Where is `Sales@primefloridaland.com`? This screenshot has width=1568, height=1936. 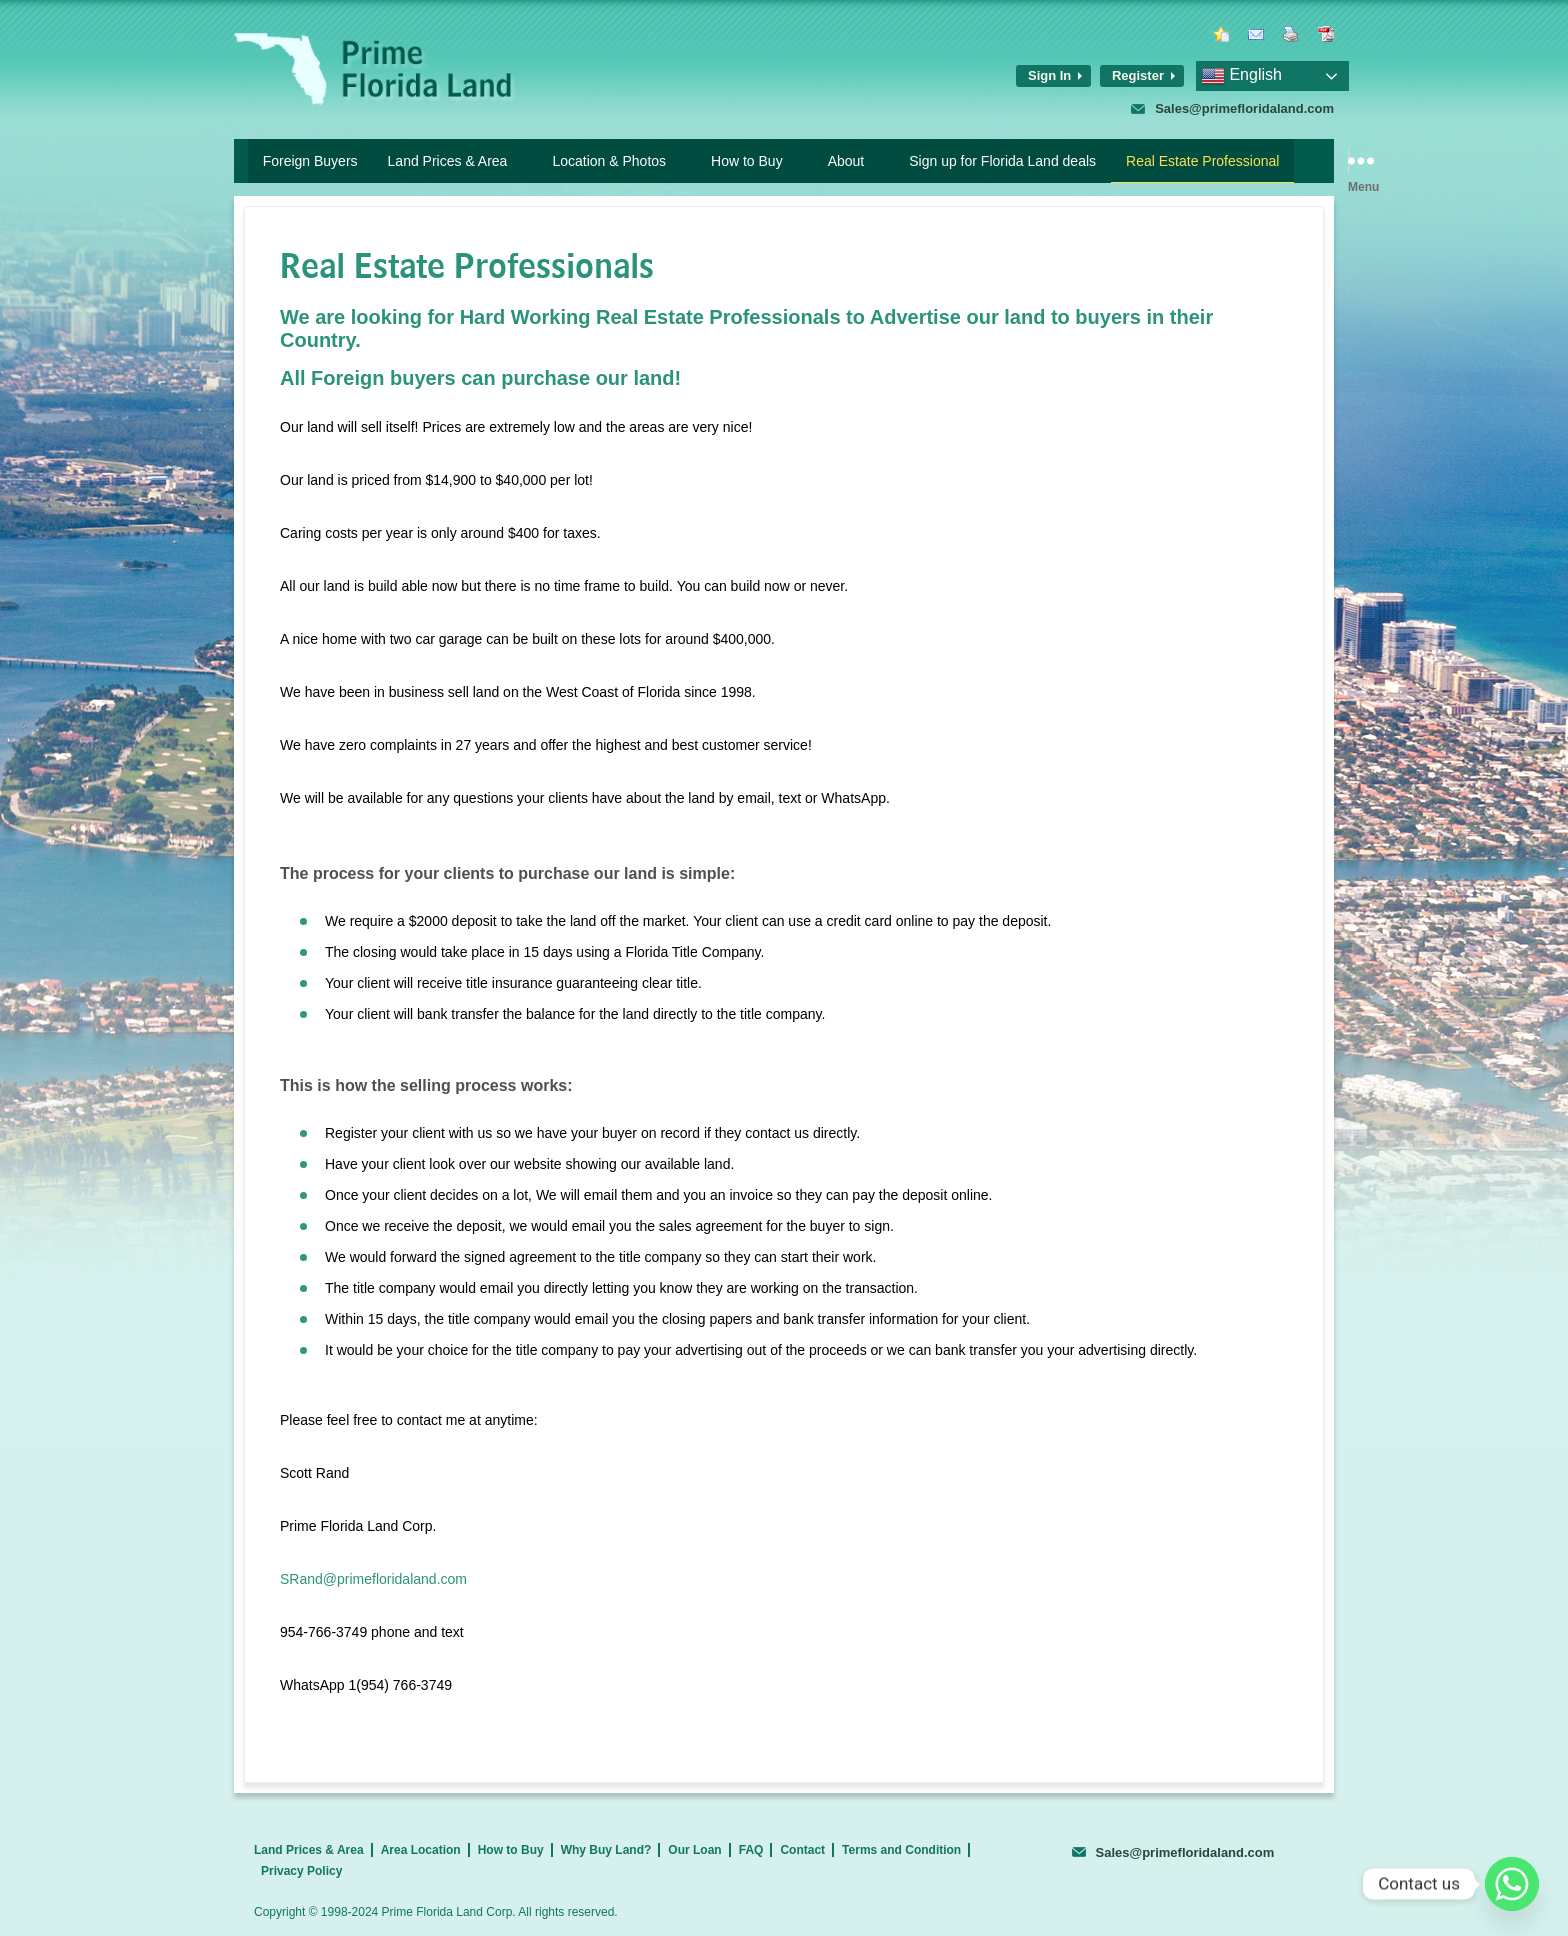
Sales@primefloridaland.com is located at coordinates (1244, 108).